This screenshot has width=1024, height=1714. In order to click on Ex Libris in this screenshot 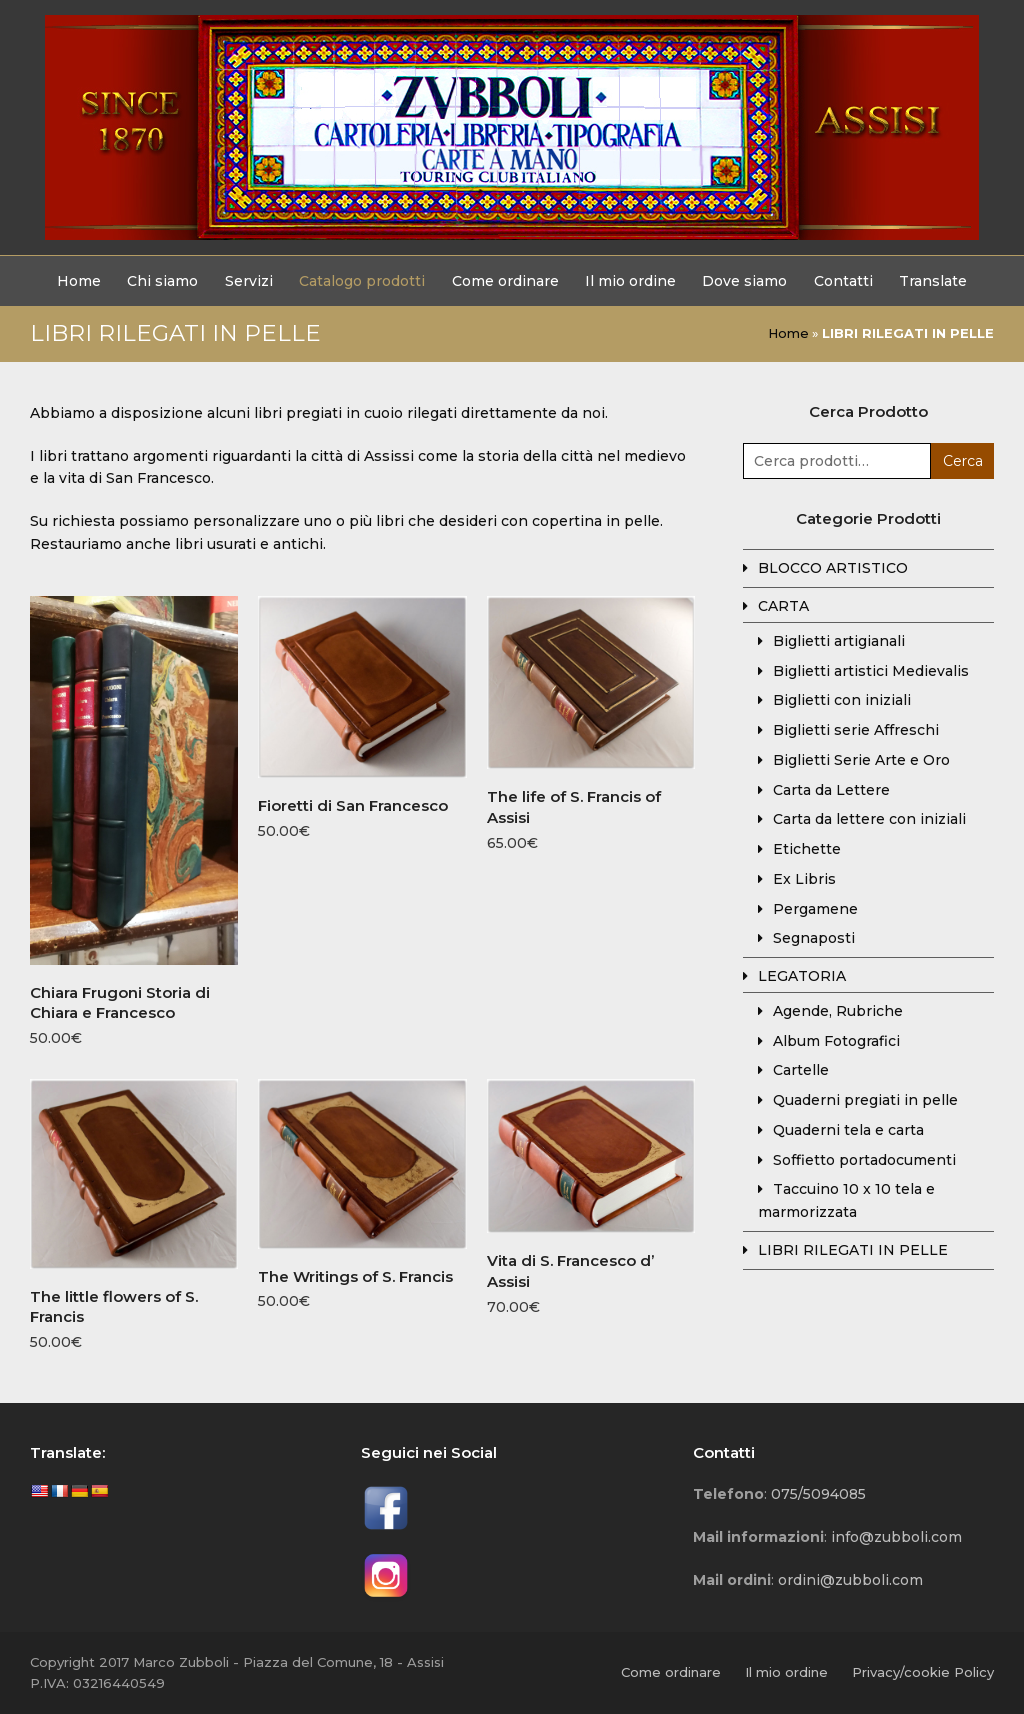, I will do `click(804, 879)`.